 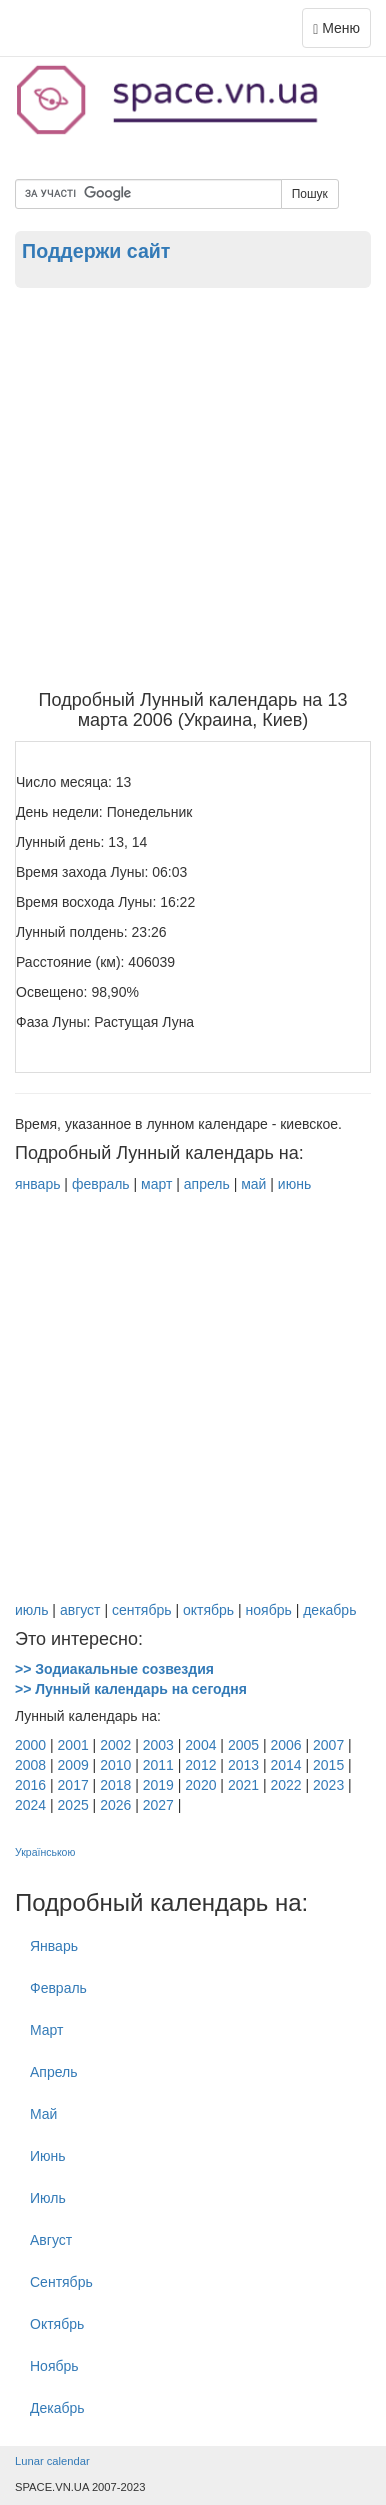 I want to click on Август, so click(x=51, y=2240).